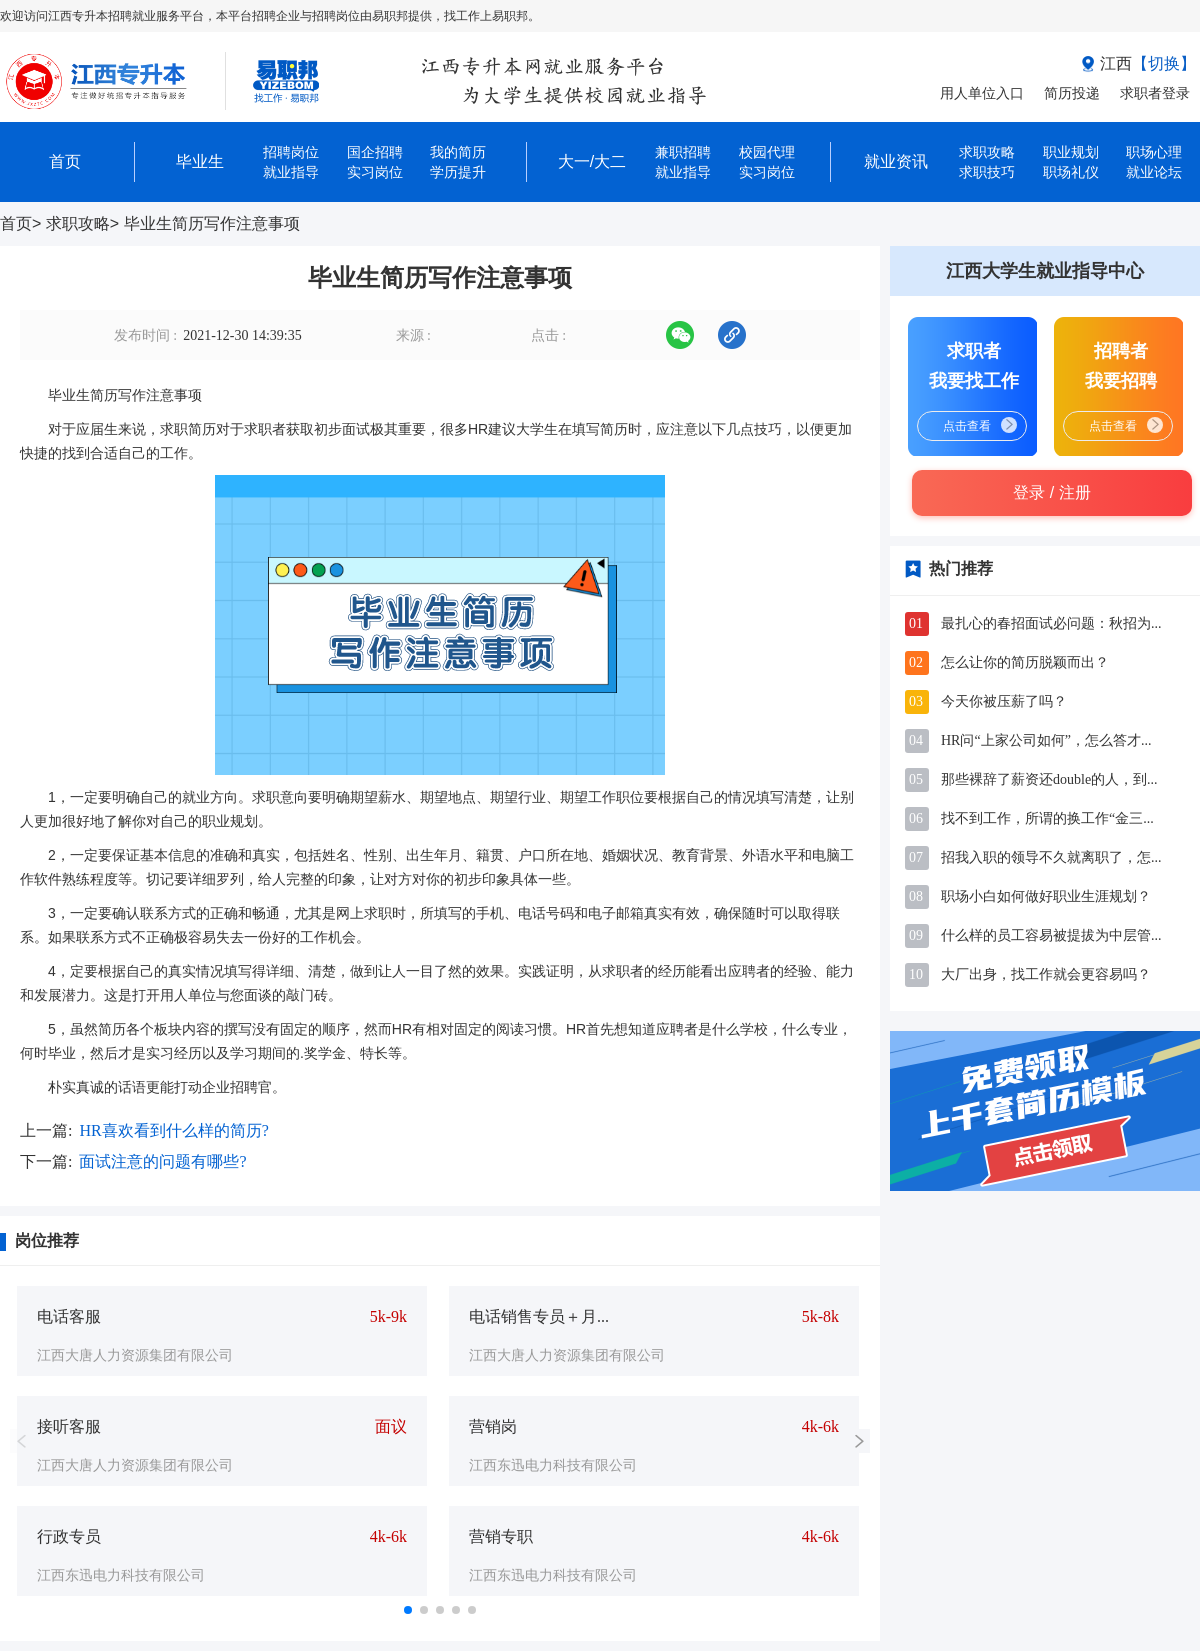 Image resolution: width=1200 pixels, height=1651 pixels. Describe the element at coordinates (162, 1161) in the screenshot. I see `面试注意的问题有哪些?` at that location.